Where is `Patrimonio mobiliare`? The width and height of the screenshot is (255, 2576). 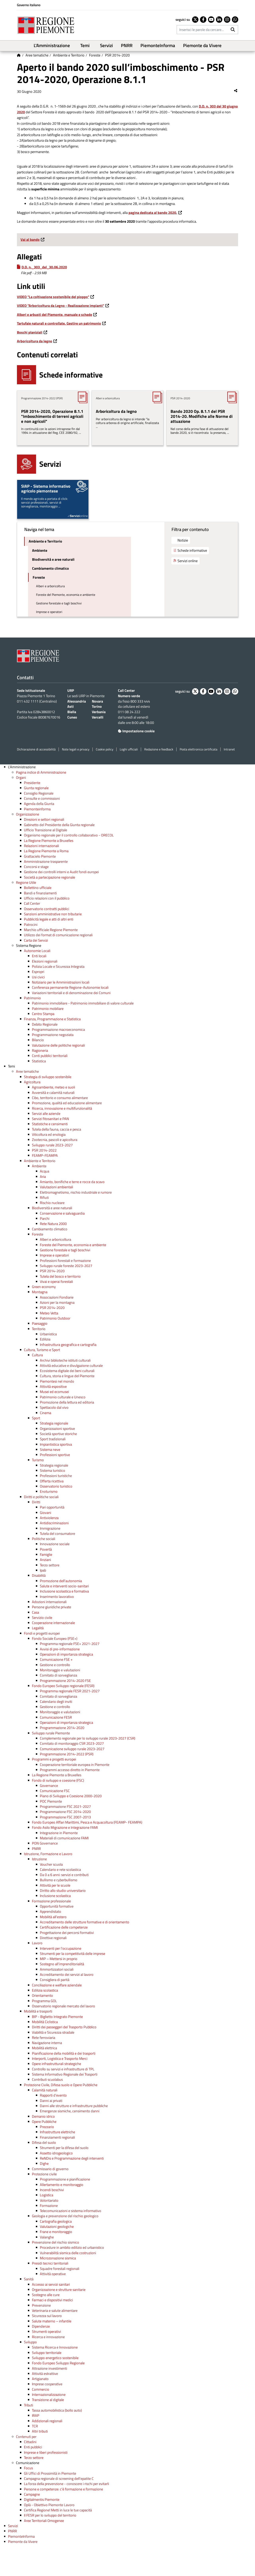
Patrimonio mobiliare is located at coordinates (48, 1012).